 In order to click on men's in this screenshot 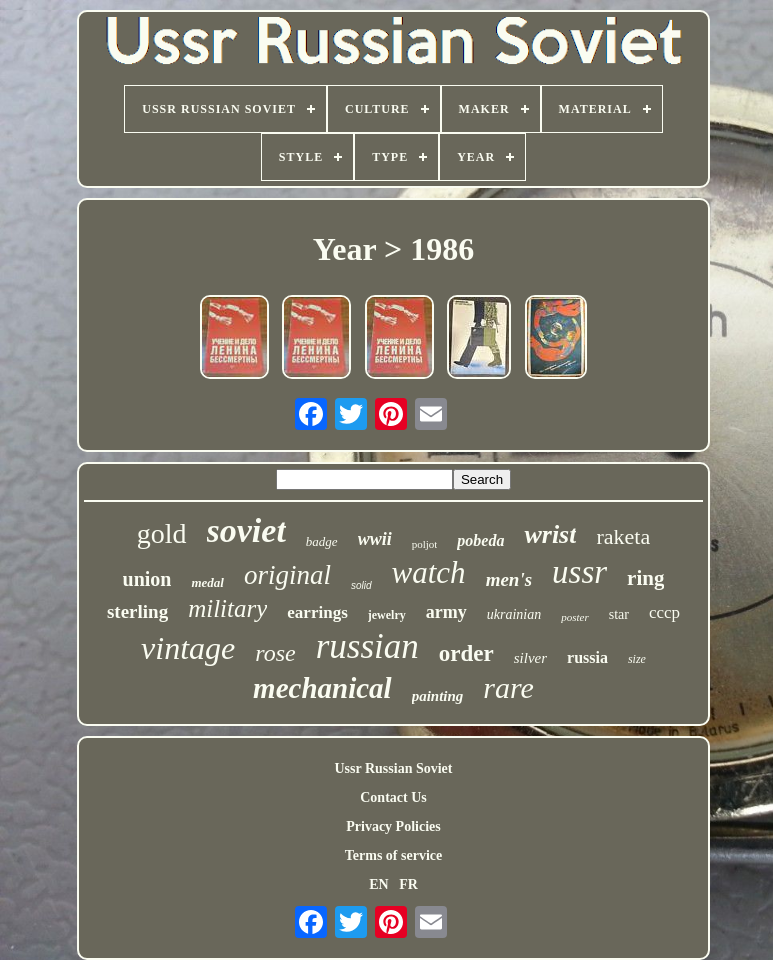, I will do `click(509, 579)`.